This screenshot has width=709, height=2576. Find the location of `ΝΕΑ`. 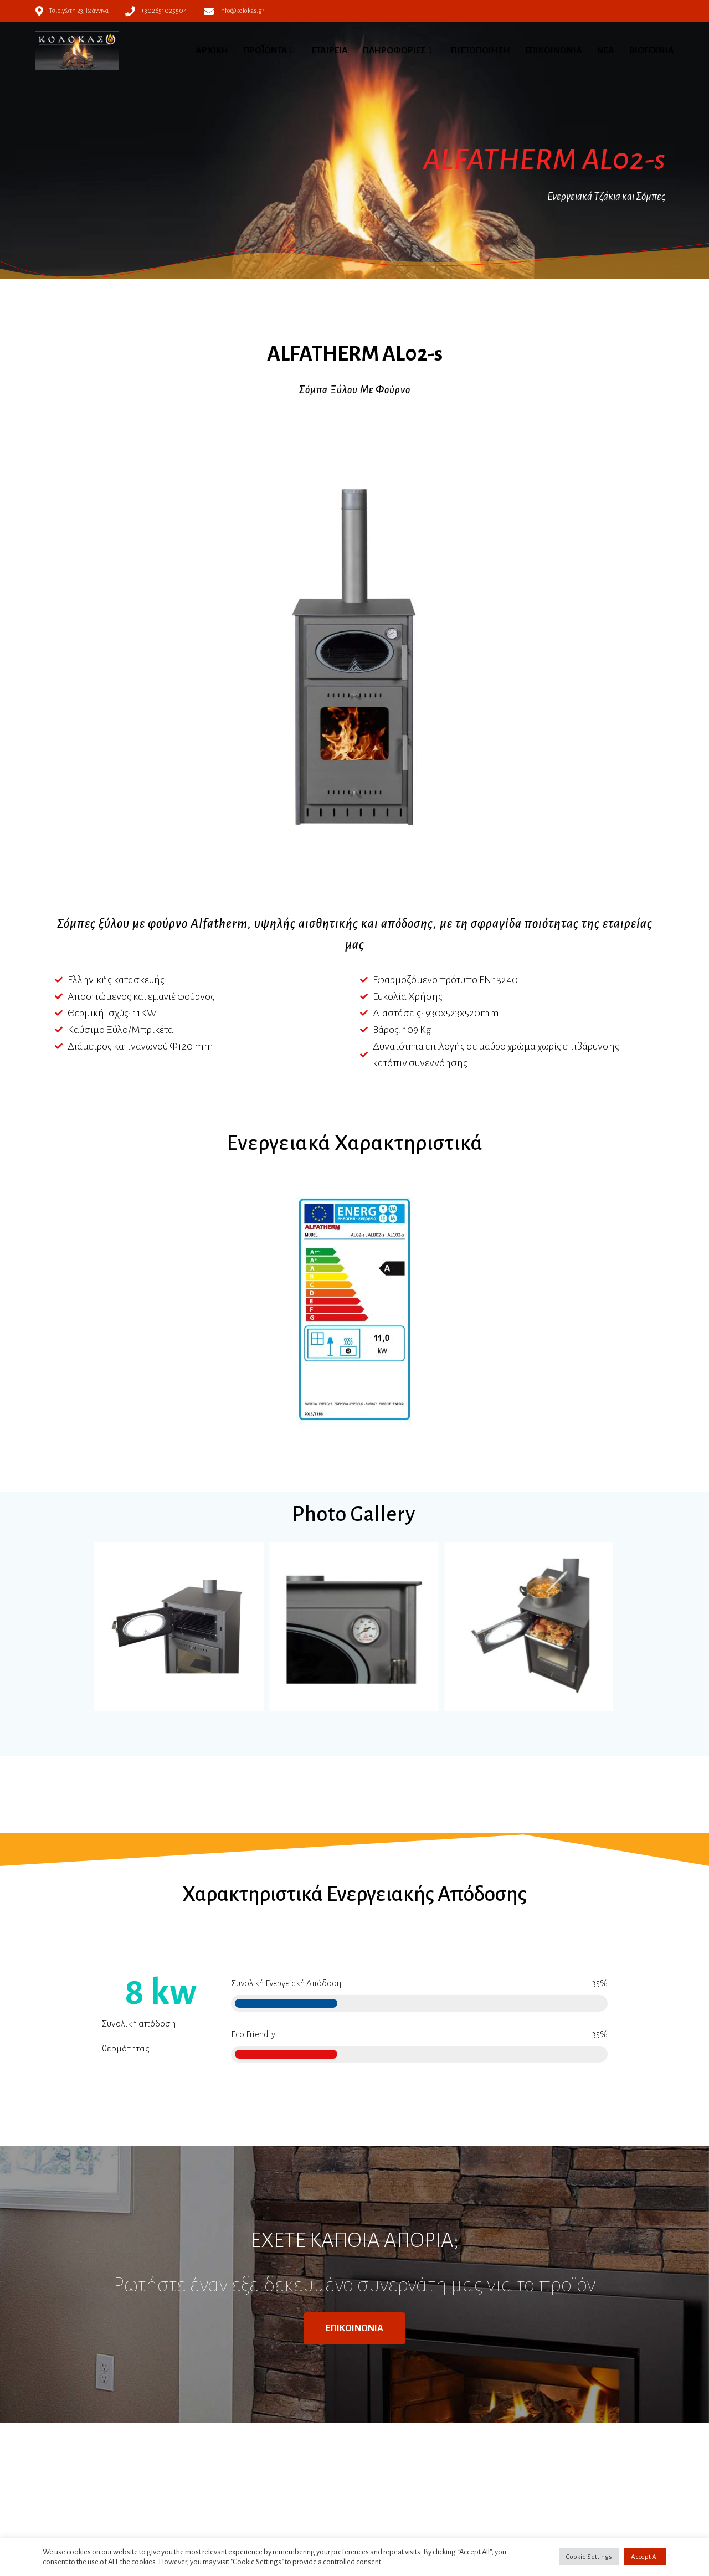

ΝΕΑ is located at coordinates (605, 50).